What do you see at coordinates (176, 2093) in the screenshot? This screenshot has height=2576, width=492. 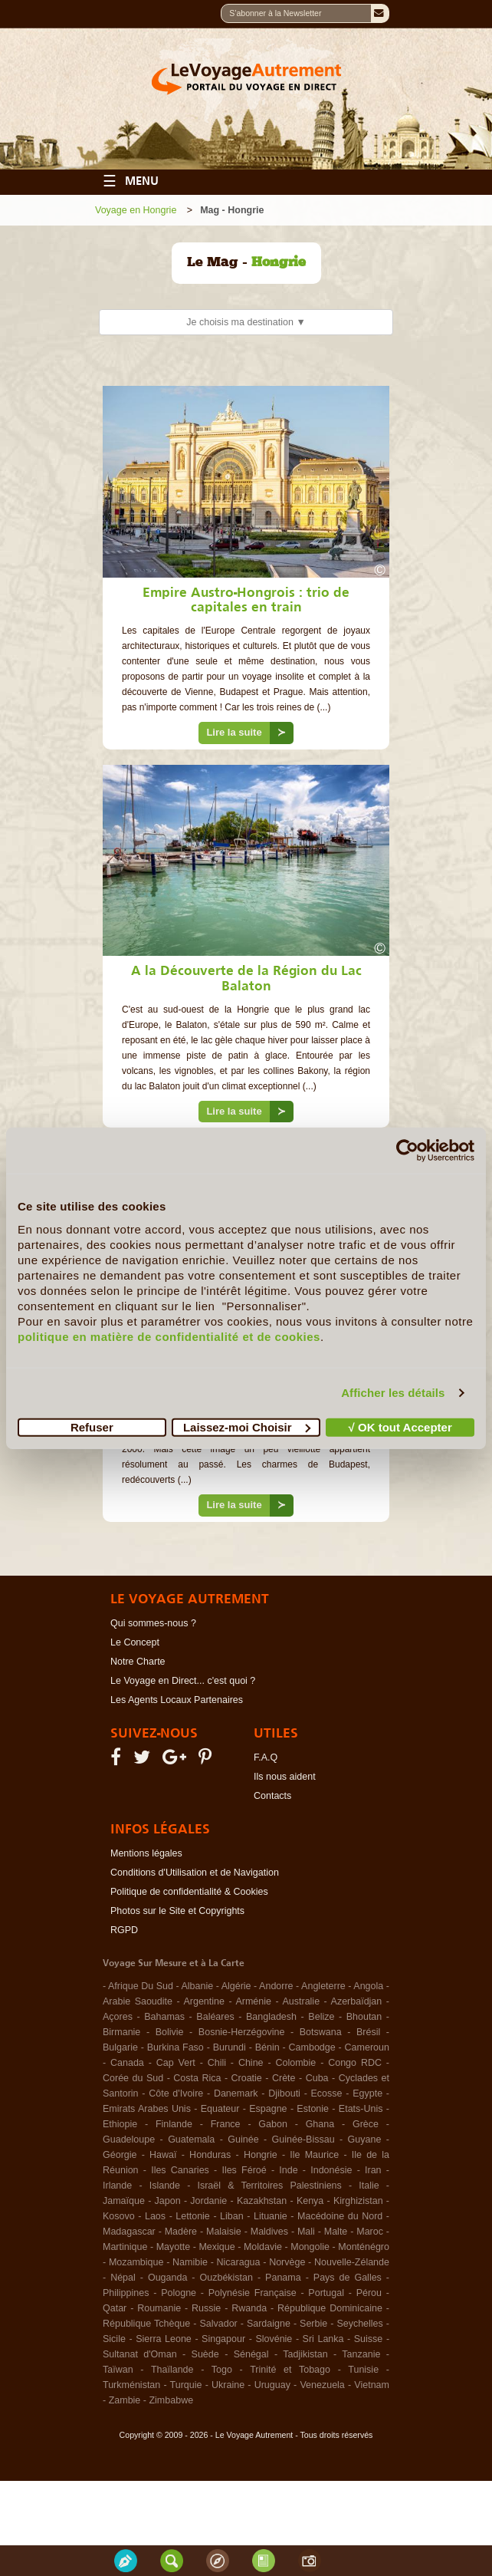 I see `Côte d'Ivoire` at bounding box center [176, 2093].